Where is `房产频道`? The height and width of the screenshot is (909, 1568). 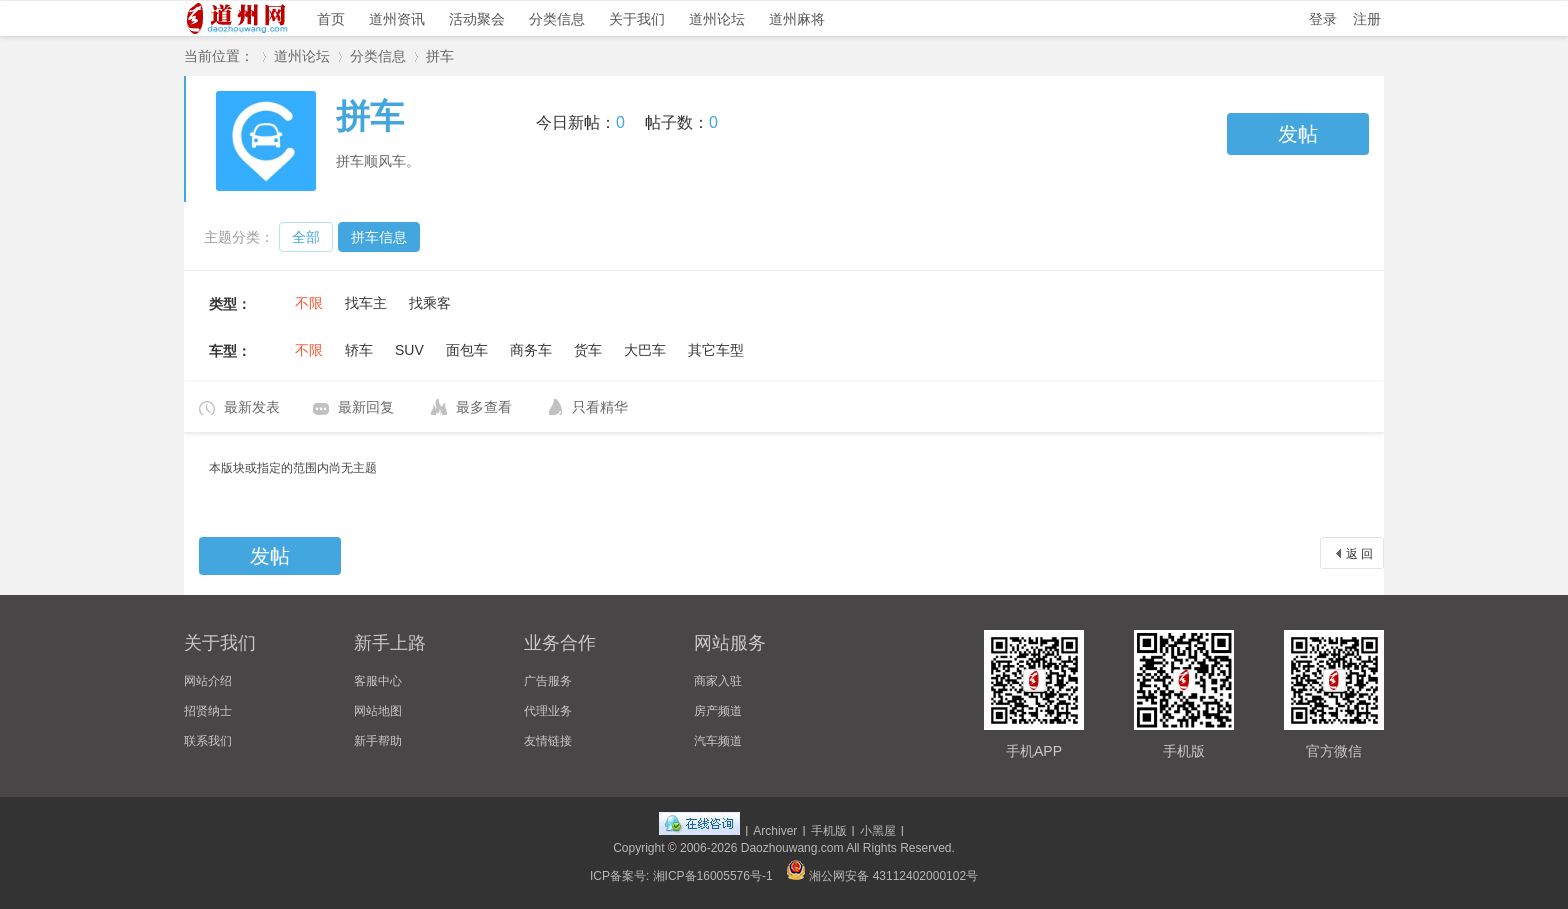 房产频道 is located at coordinates (718, 711).